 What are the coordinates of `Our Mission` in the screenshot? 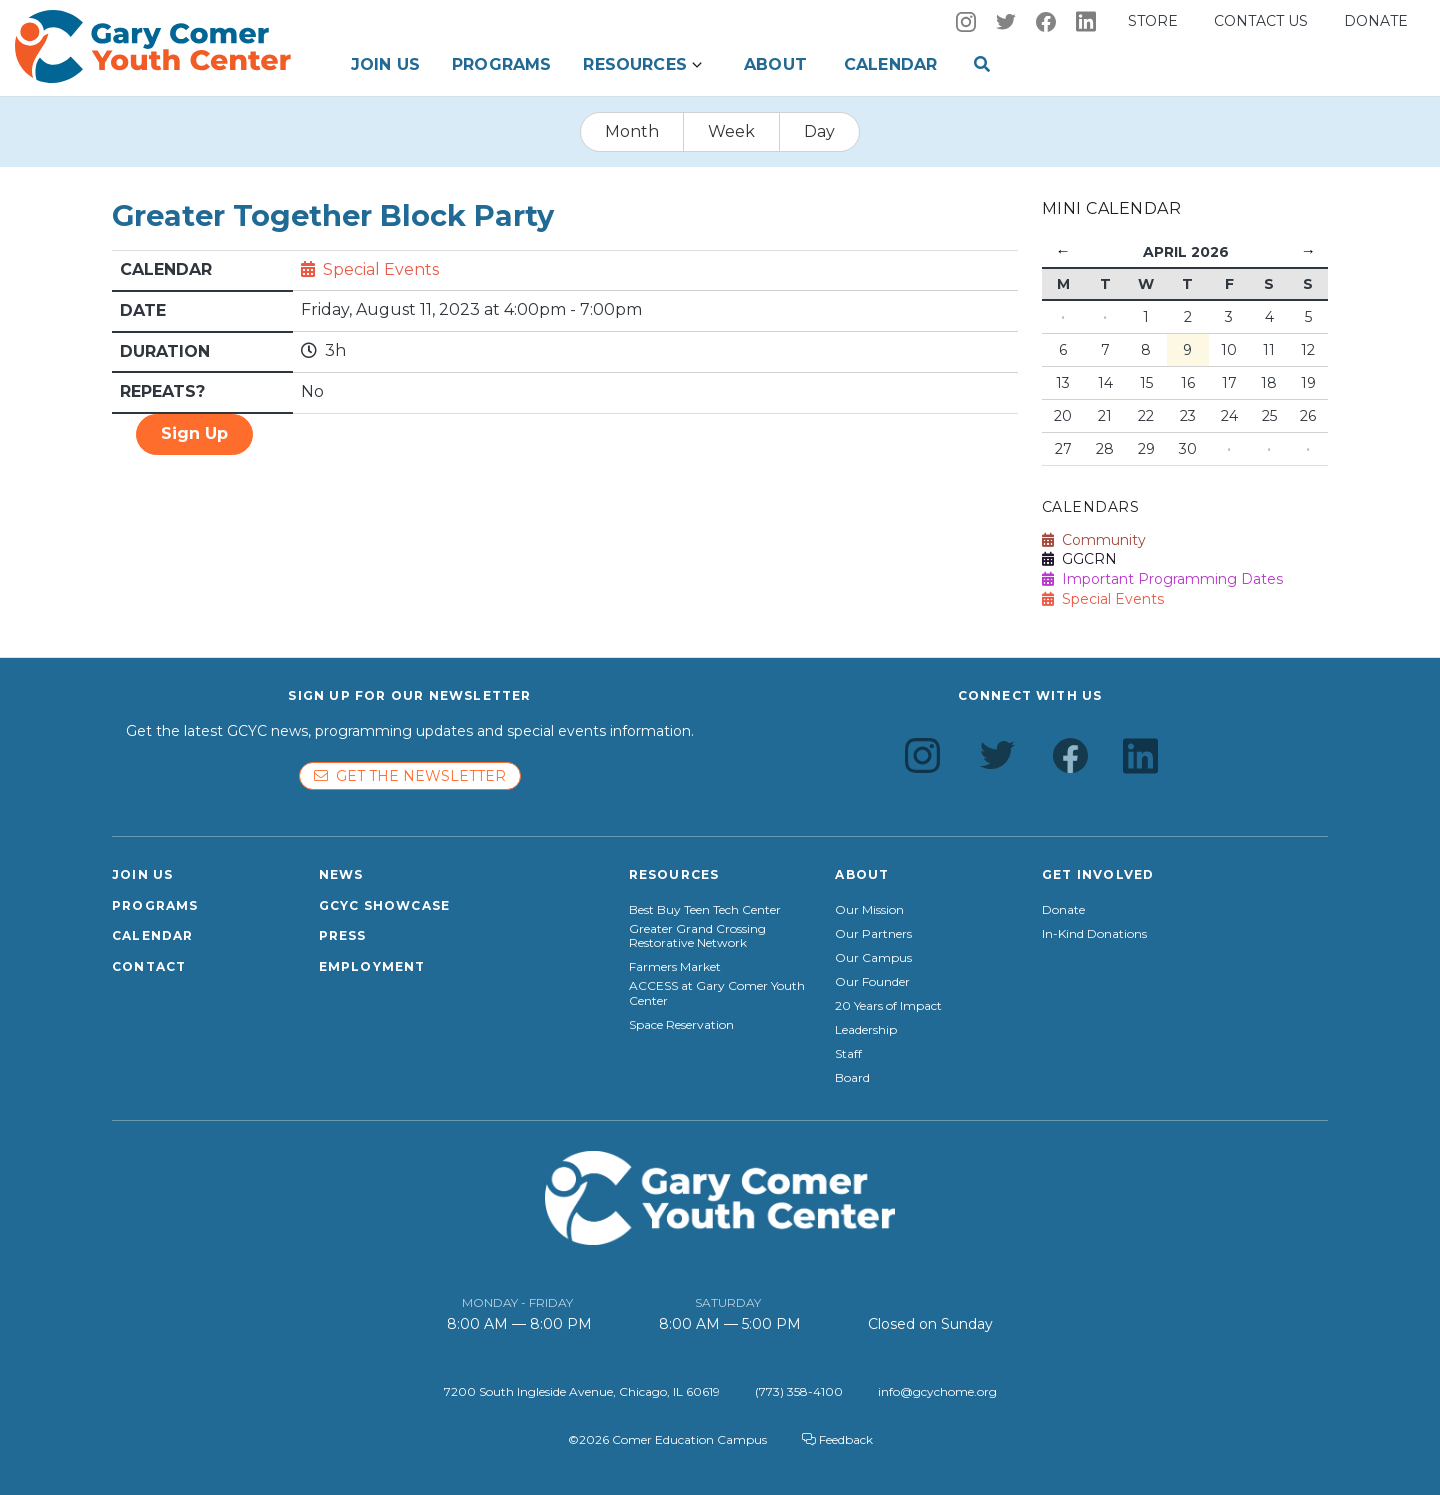 It's located at (869, 910).